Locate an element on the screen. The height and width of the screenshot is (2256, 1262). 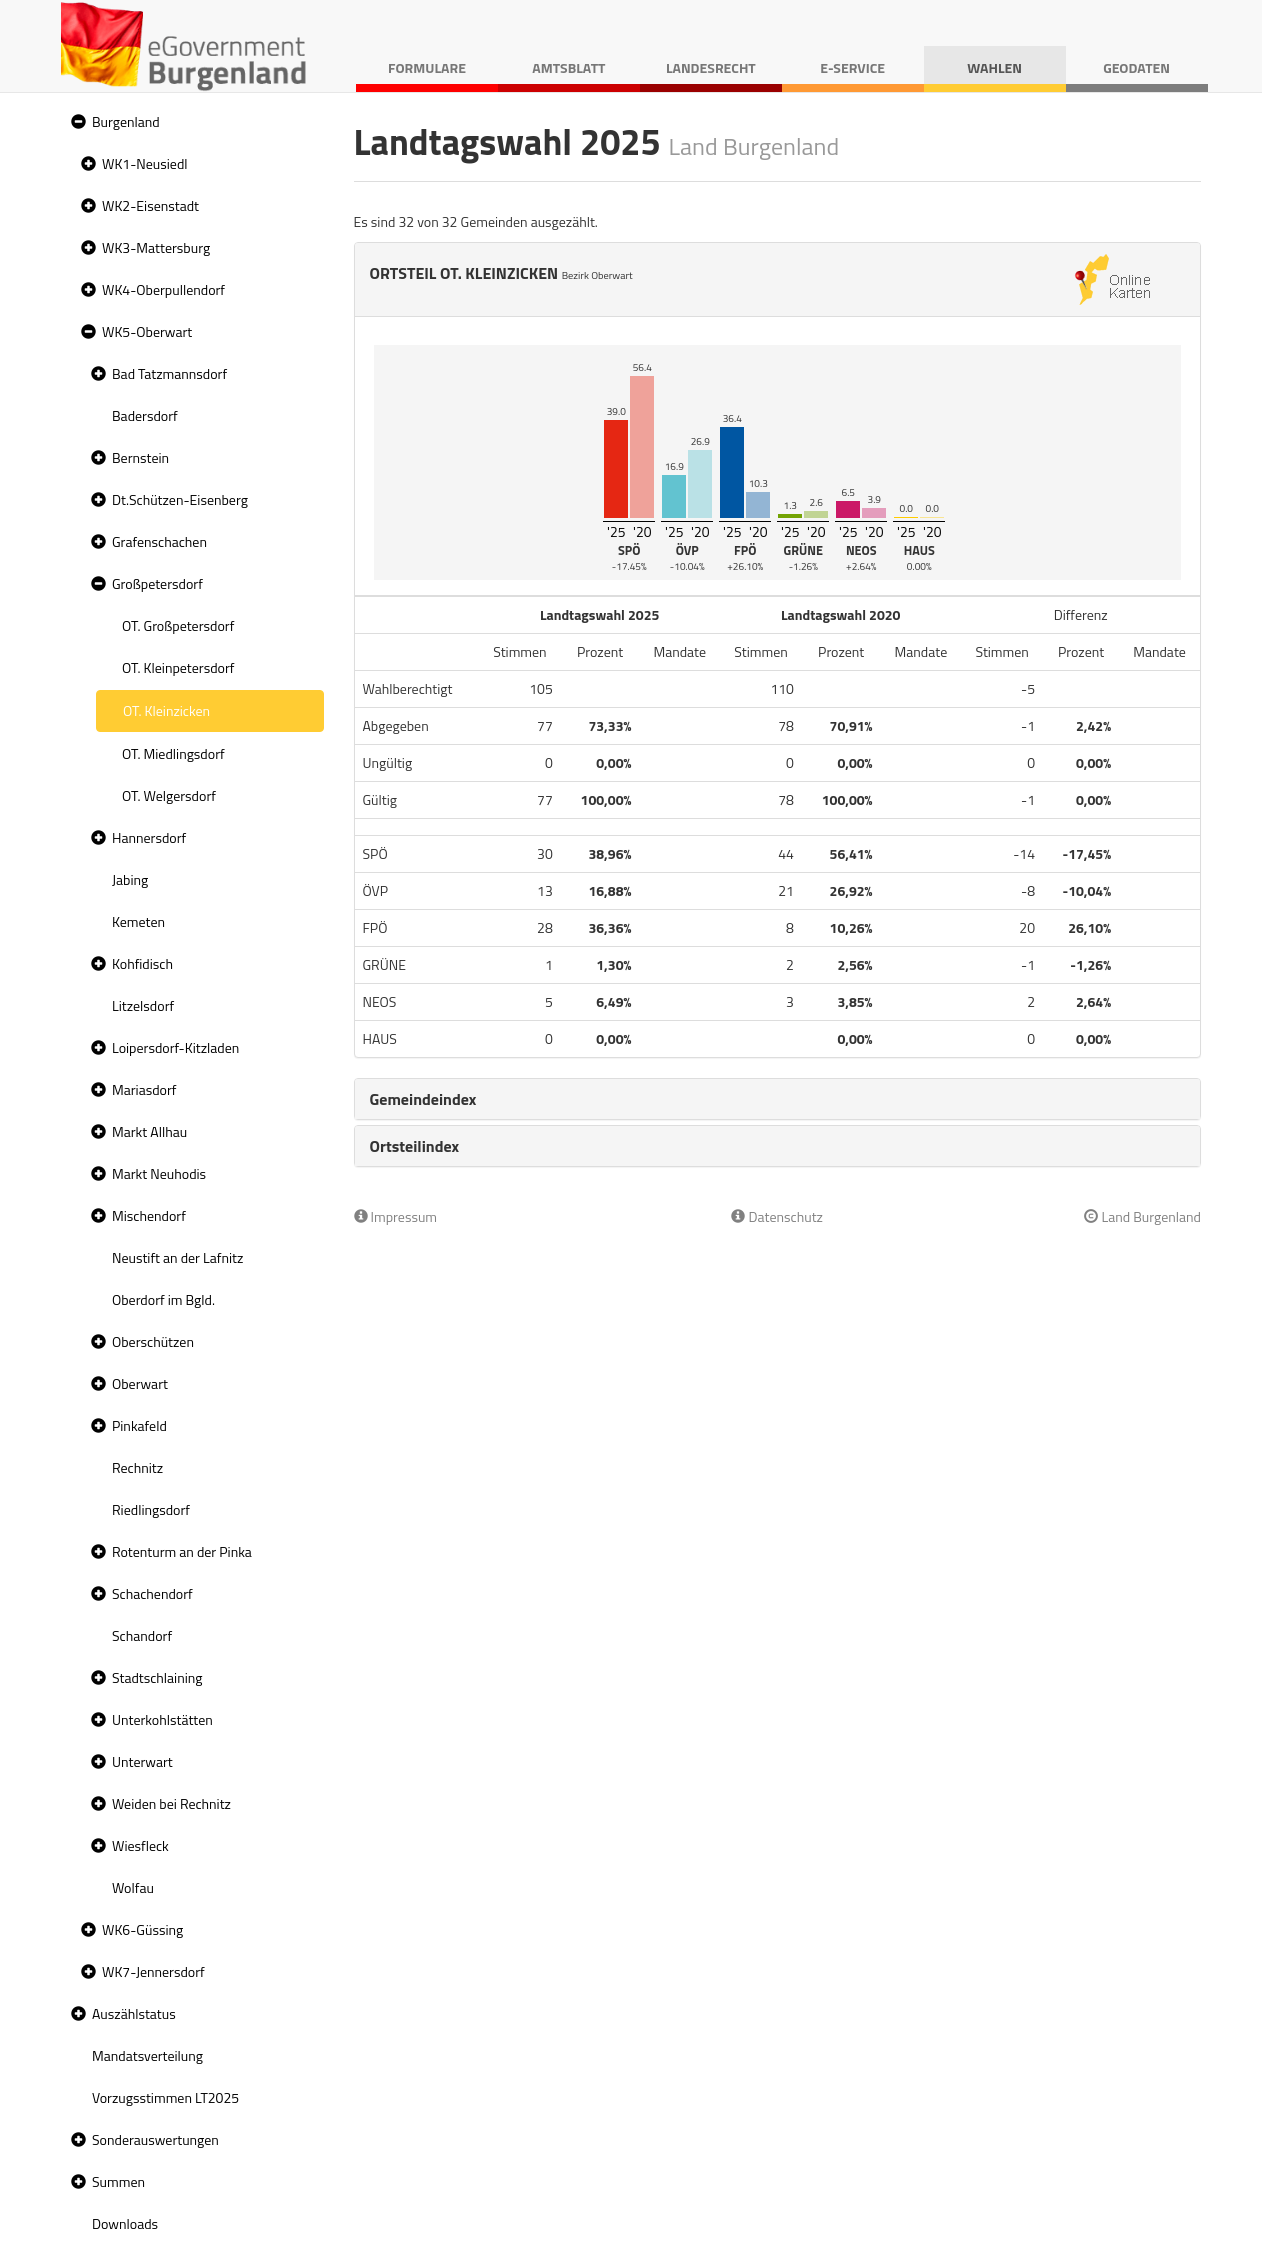
Landesrecht is located at coordinates (711, 67).